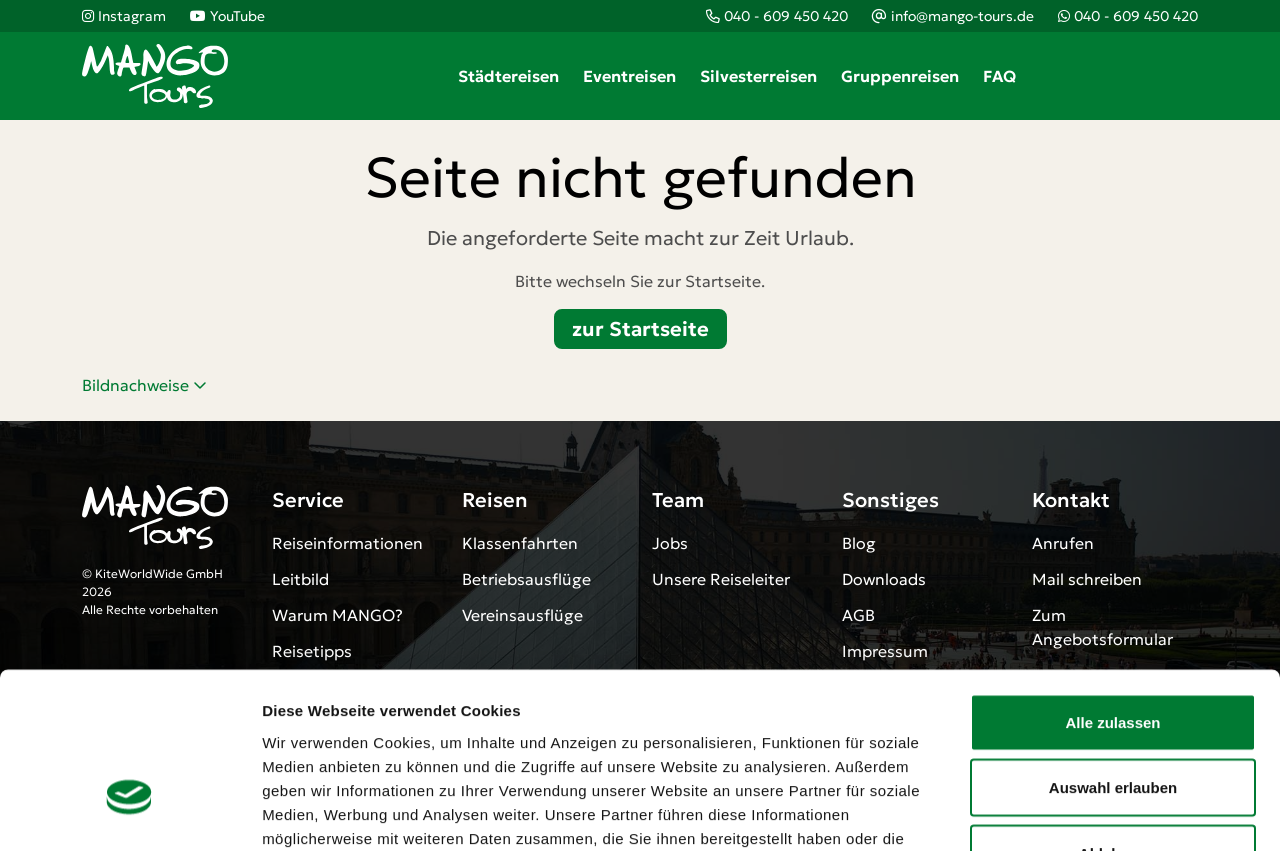  Describe the element at coordinates (1063, 811) in the screenshot. I see `Details zeigen` at that location.